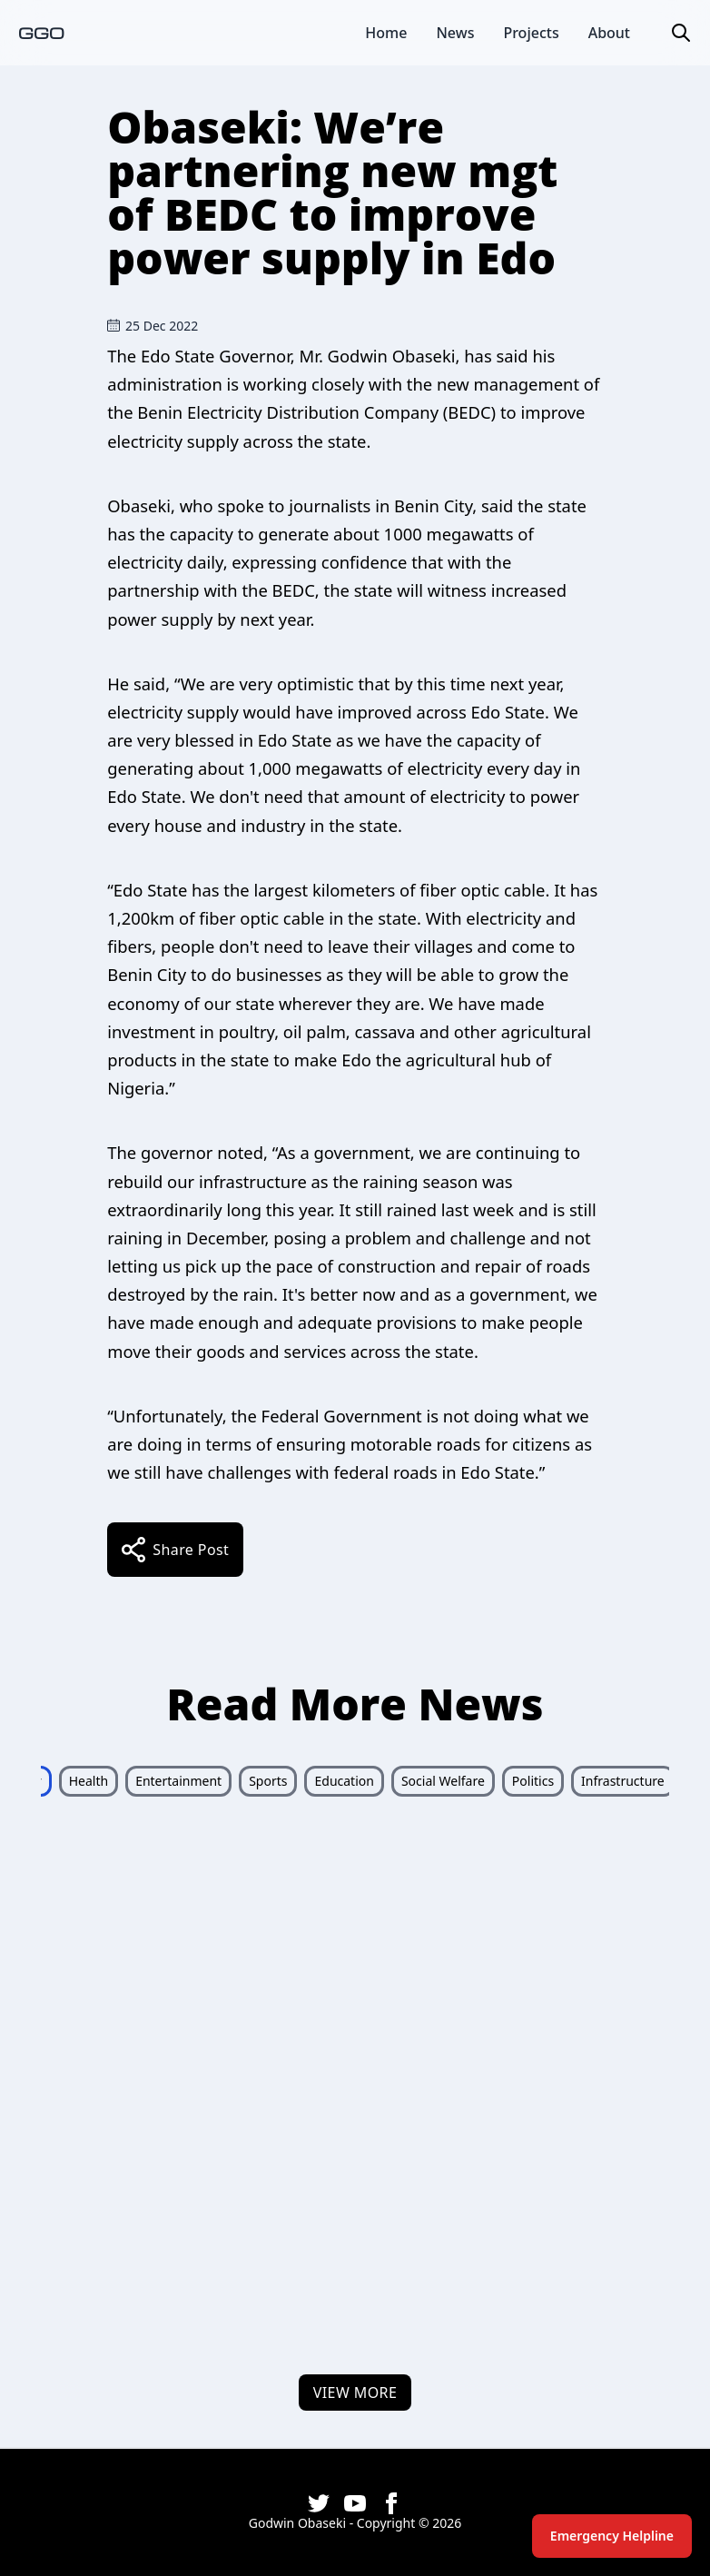 The image size is (710, 2576). I want to click on GGO, so click(41, 32).